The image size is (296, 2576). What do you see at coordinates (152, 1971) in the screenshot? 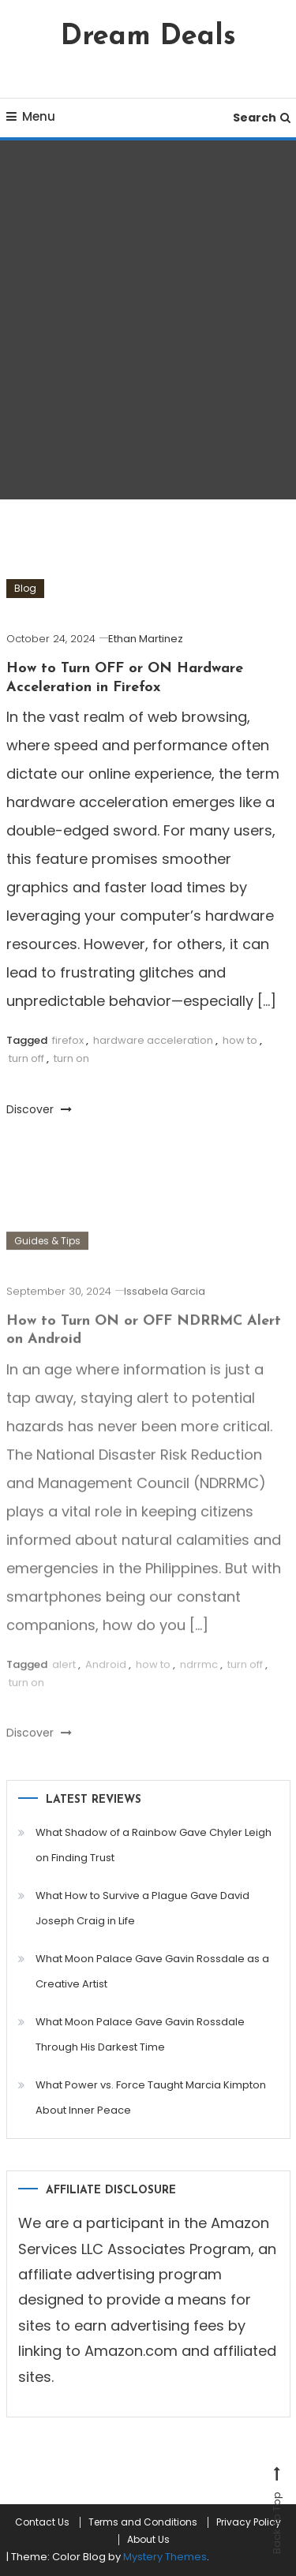
I see `What Moon Palace Gave Gavin Rossdale as a Creative Artist` at bounding box center [152, 1971].